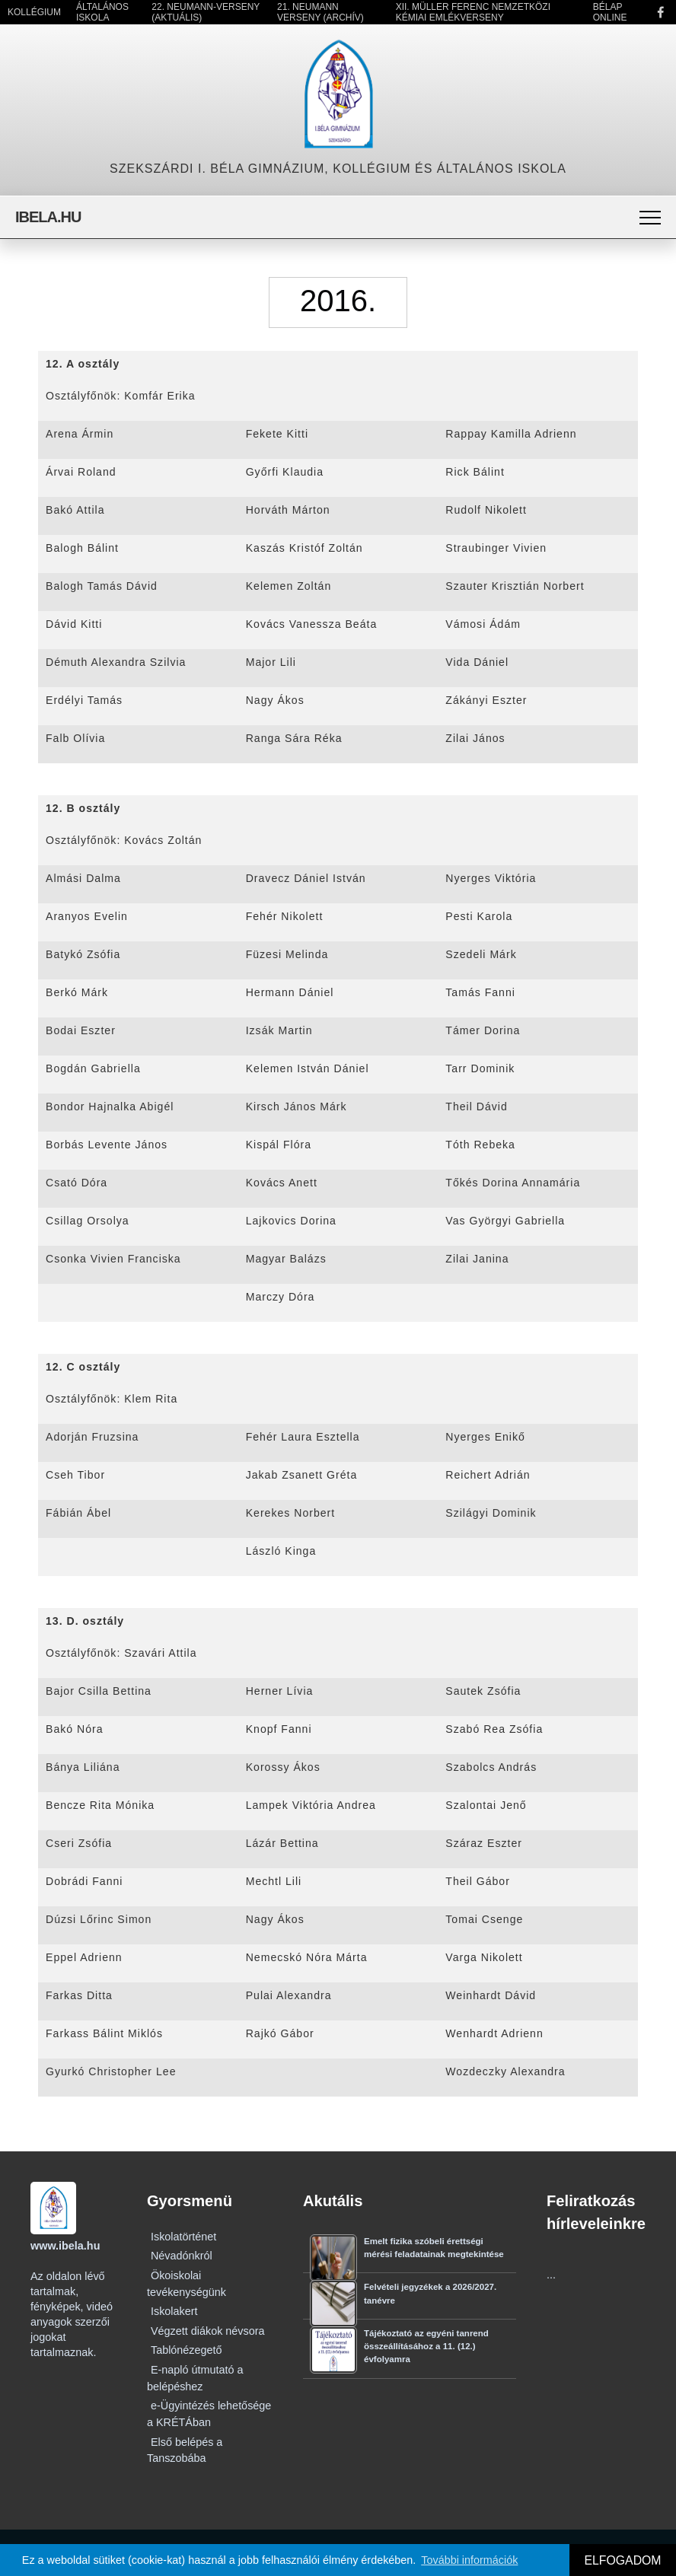  What do you see at coordinates (102, 12) in the screenshot?
I see `Általános Iskola` at bounding box center [102, 12].